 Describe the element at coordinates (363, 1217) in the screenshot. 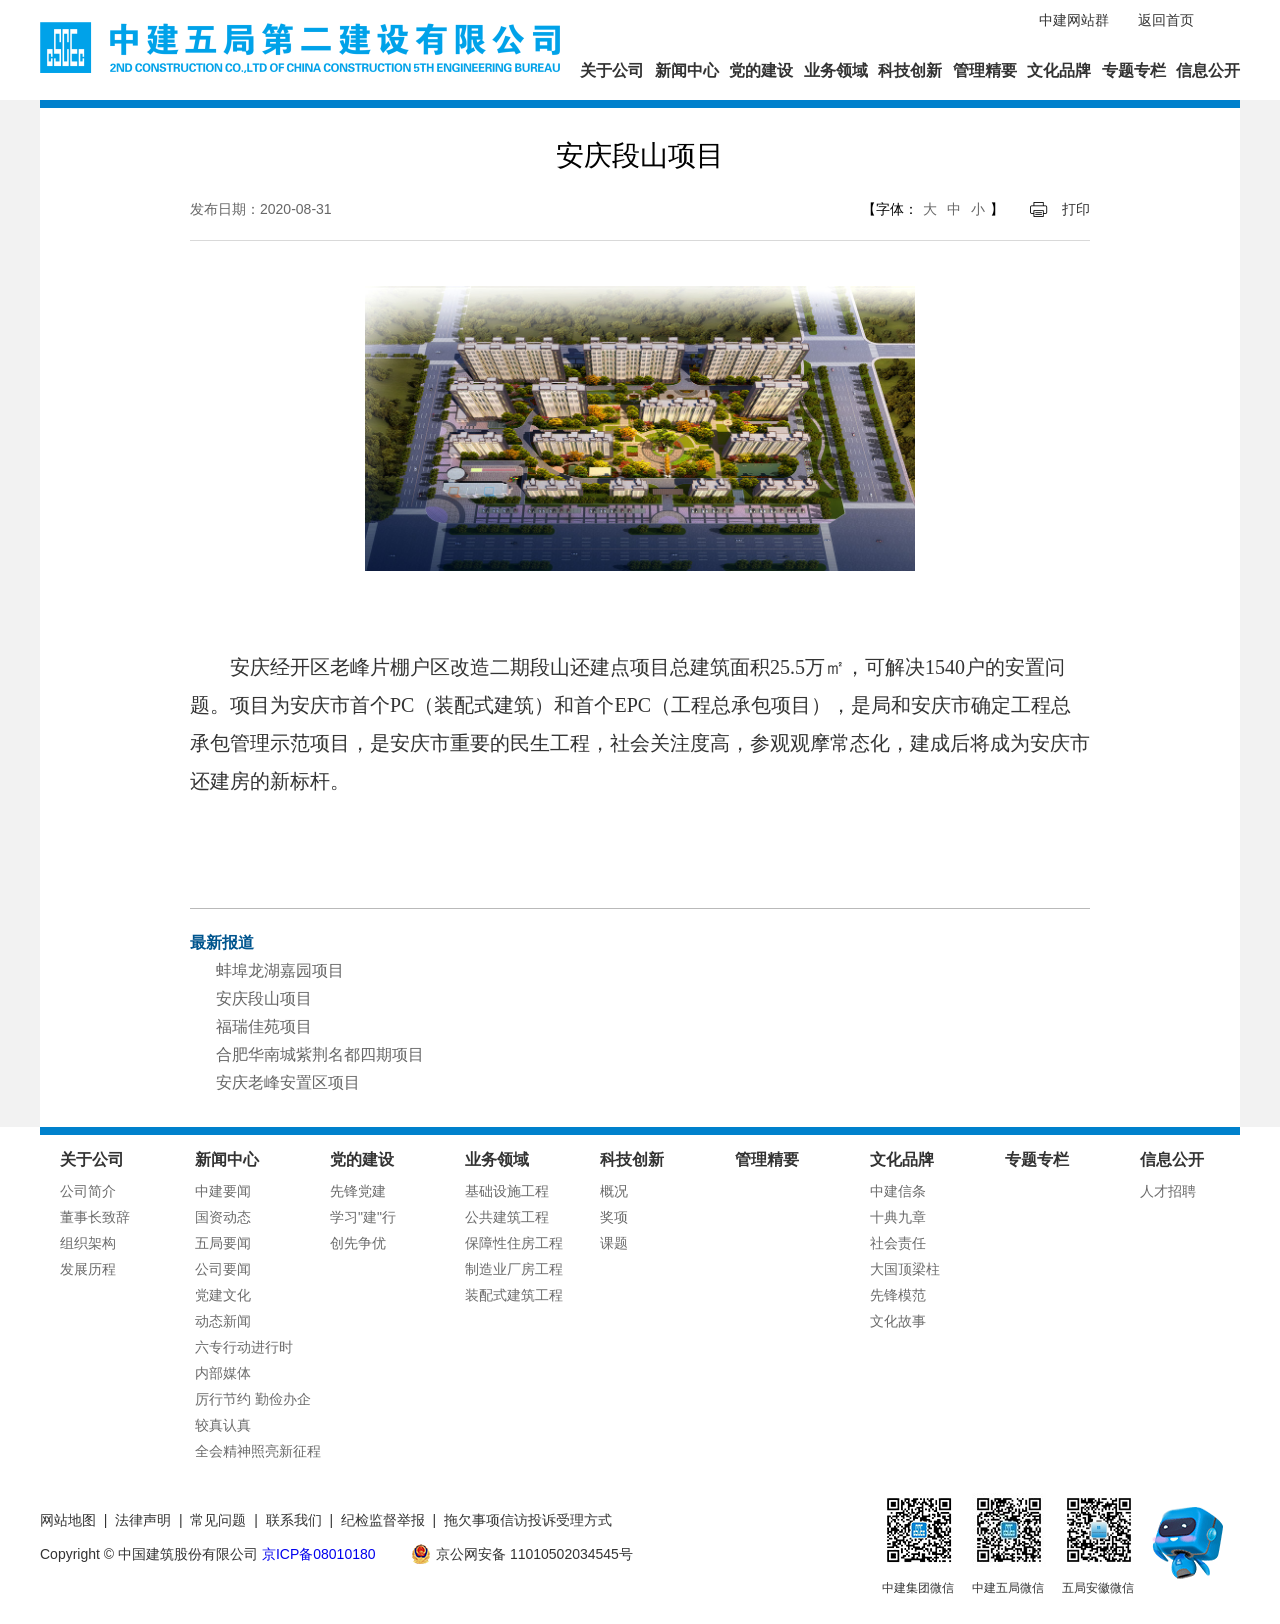

I see `学习"建"行` at that location.